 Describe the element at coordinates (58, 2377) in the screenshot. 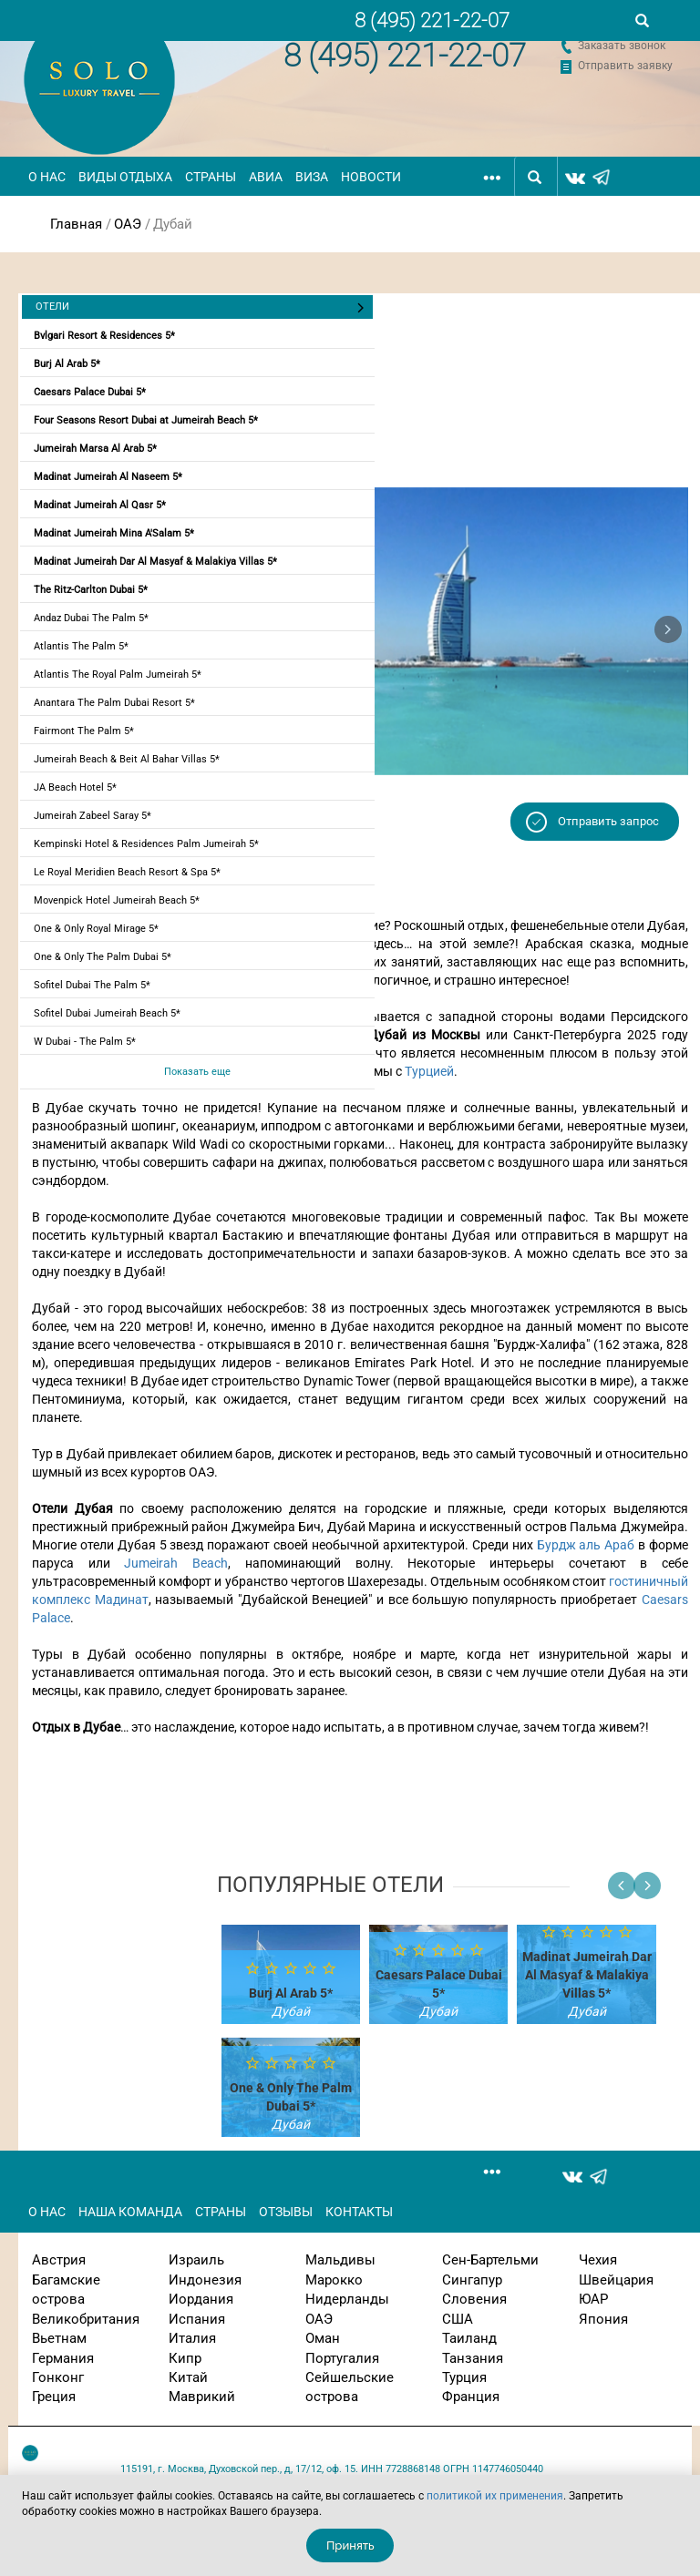

I see `Гонконг` at that location.